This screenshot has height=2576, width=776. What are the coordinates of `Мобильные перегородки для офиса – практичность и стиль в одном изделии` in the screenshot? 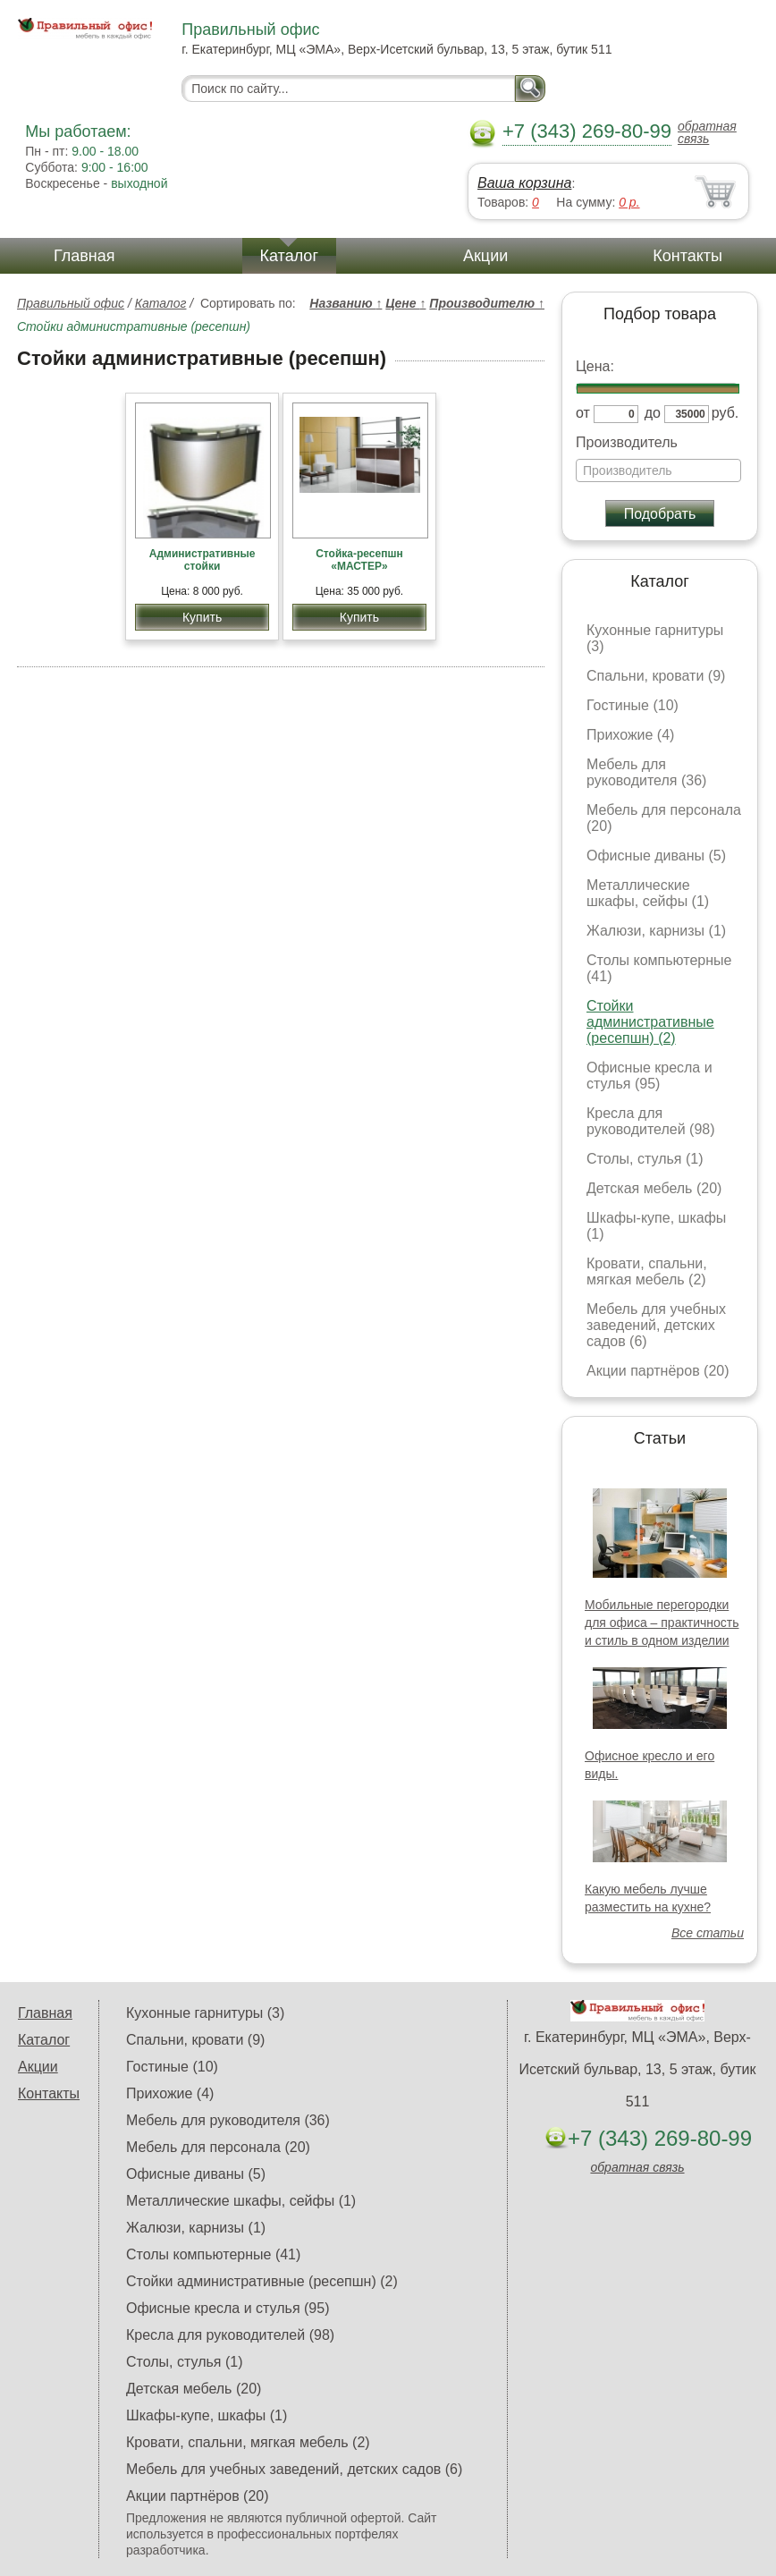 It's located at (661, 1622).